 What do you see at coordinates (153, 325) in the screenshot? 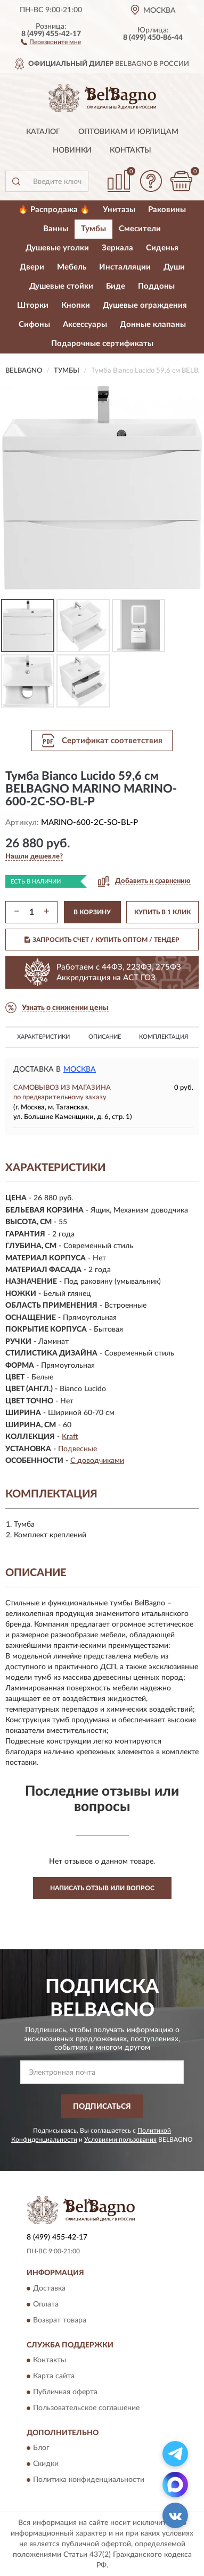
I see `Донные клапаны` at bounding box center [153, 325].